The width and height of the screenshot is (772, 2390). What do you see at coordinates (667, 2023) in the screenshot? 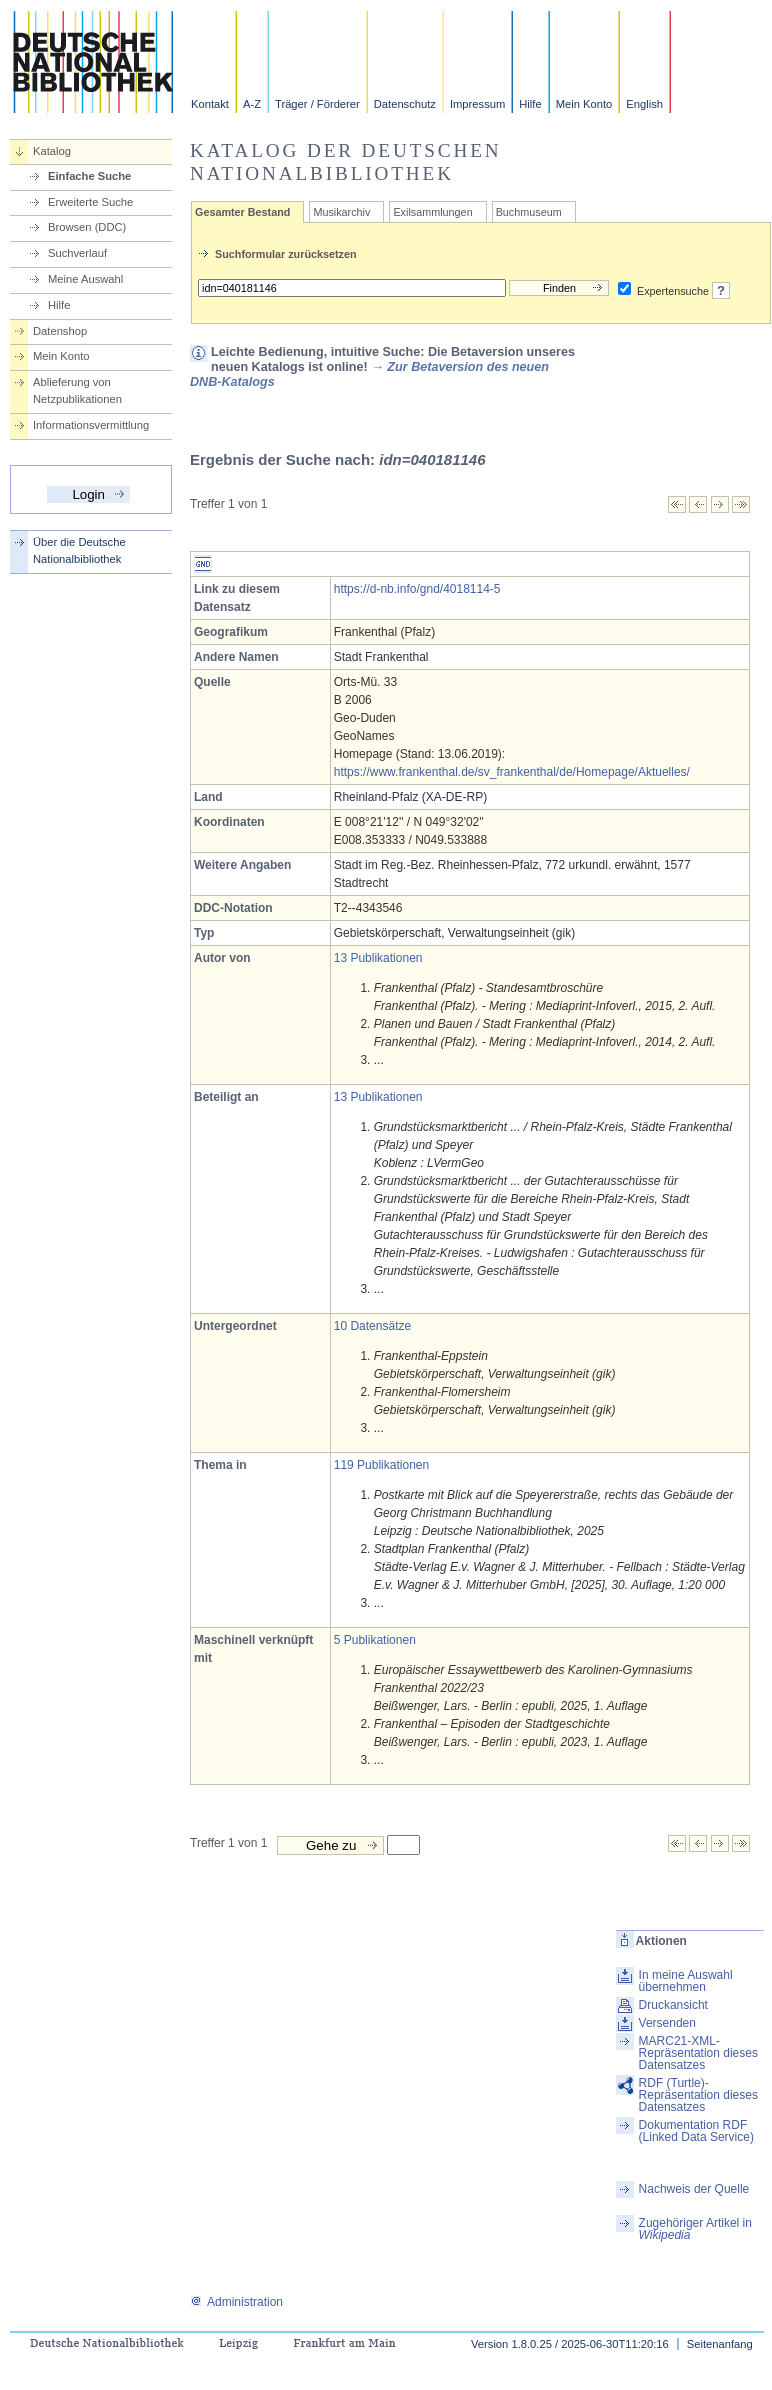
I see `Versenden` at bounding box center [667, 2023].